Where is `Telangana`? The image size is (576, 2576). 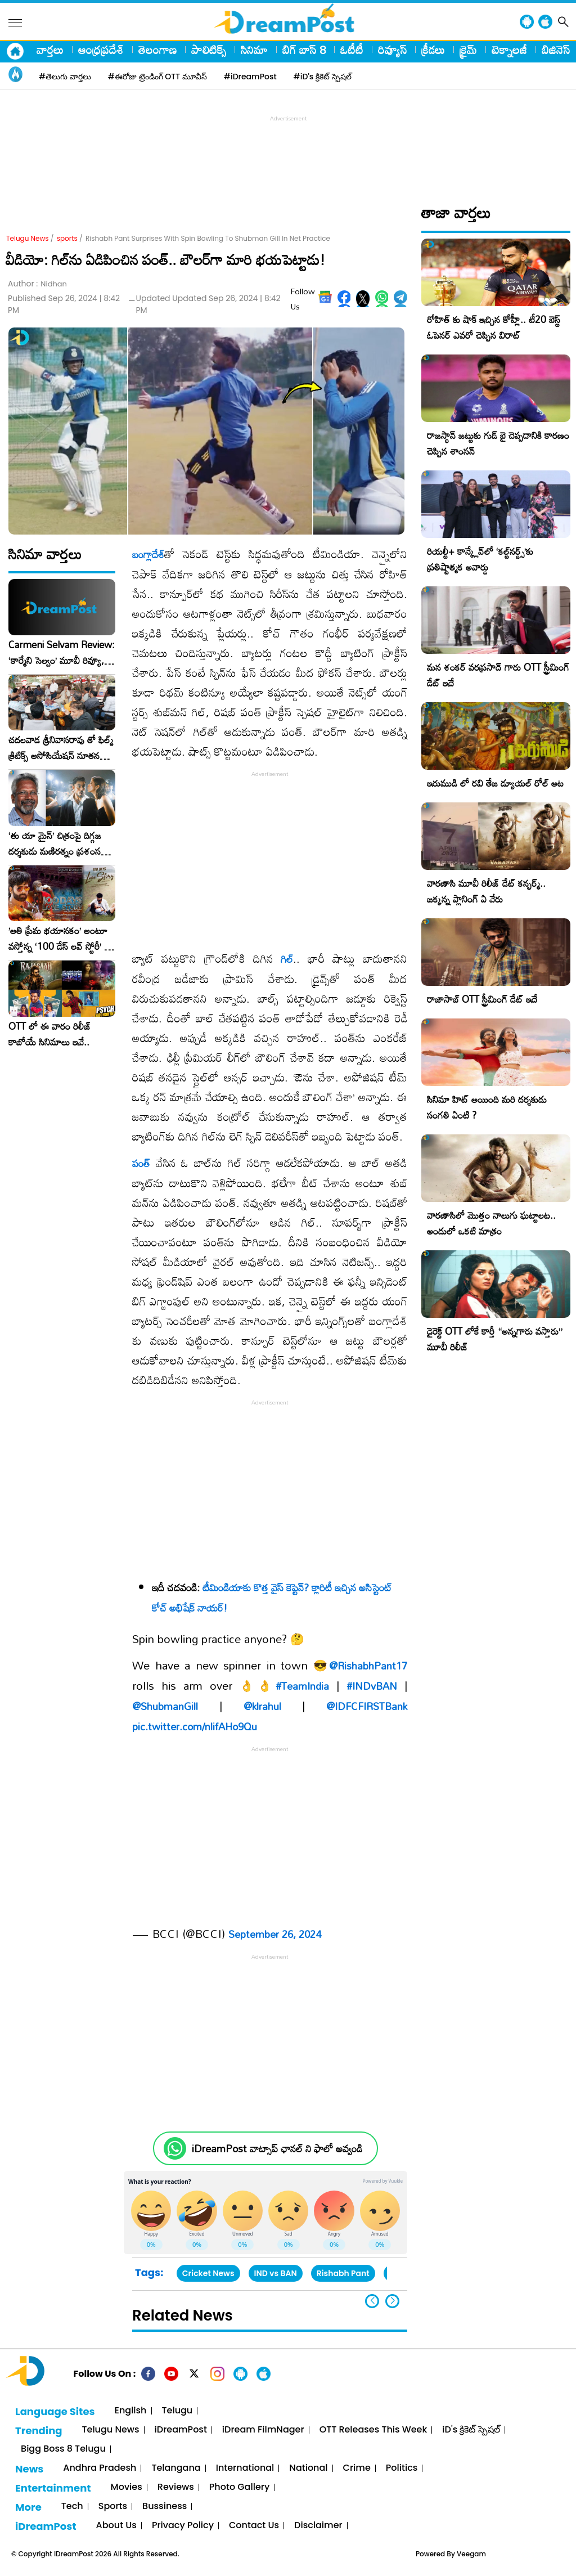 Telangana is located at coordinates (175, 2468).